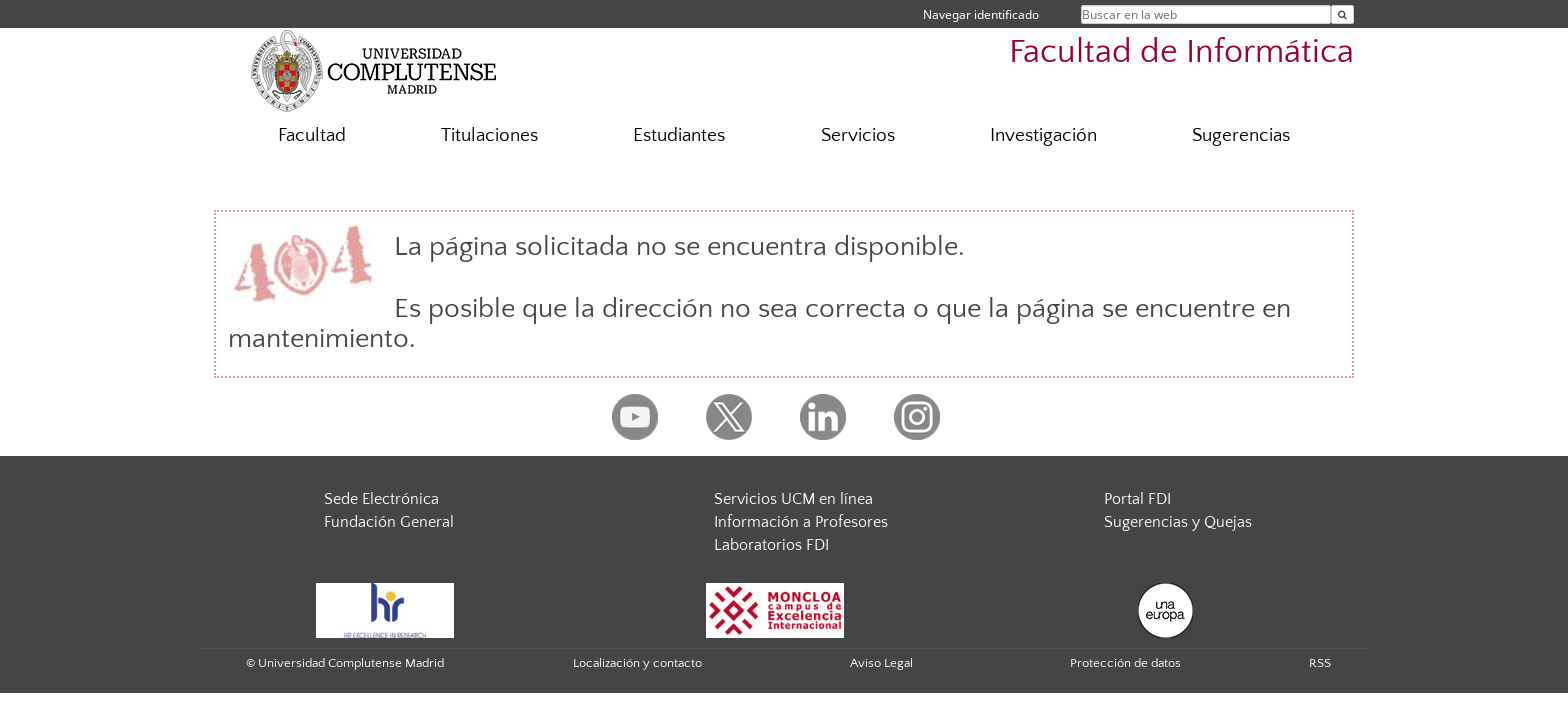  Describe the element at coordinates (981, 14) in the screenshot. I see `Navegar identificado` at that location.